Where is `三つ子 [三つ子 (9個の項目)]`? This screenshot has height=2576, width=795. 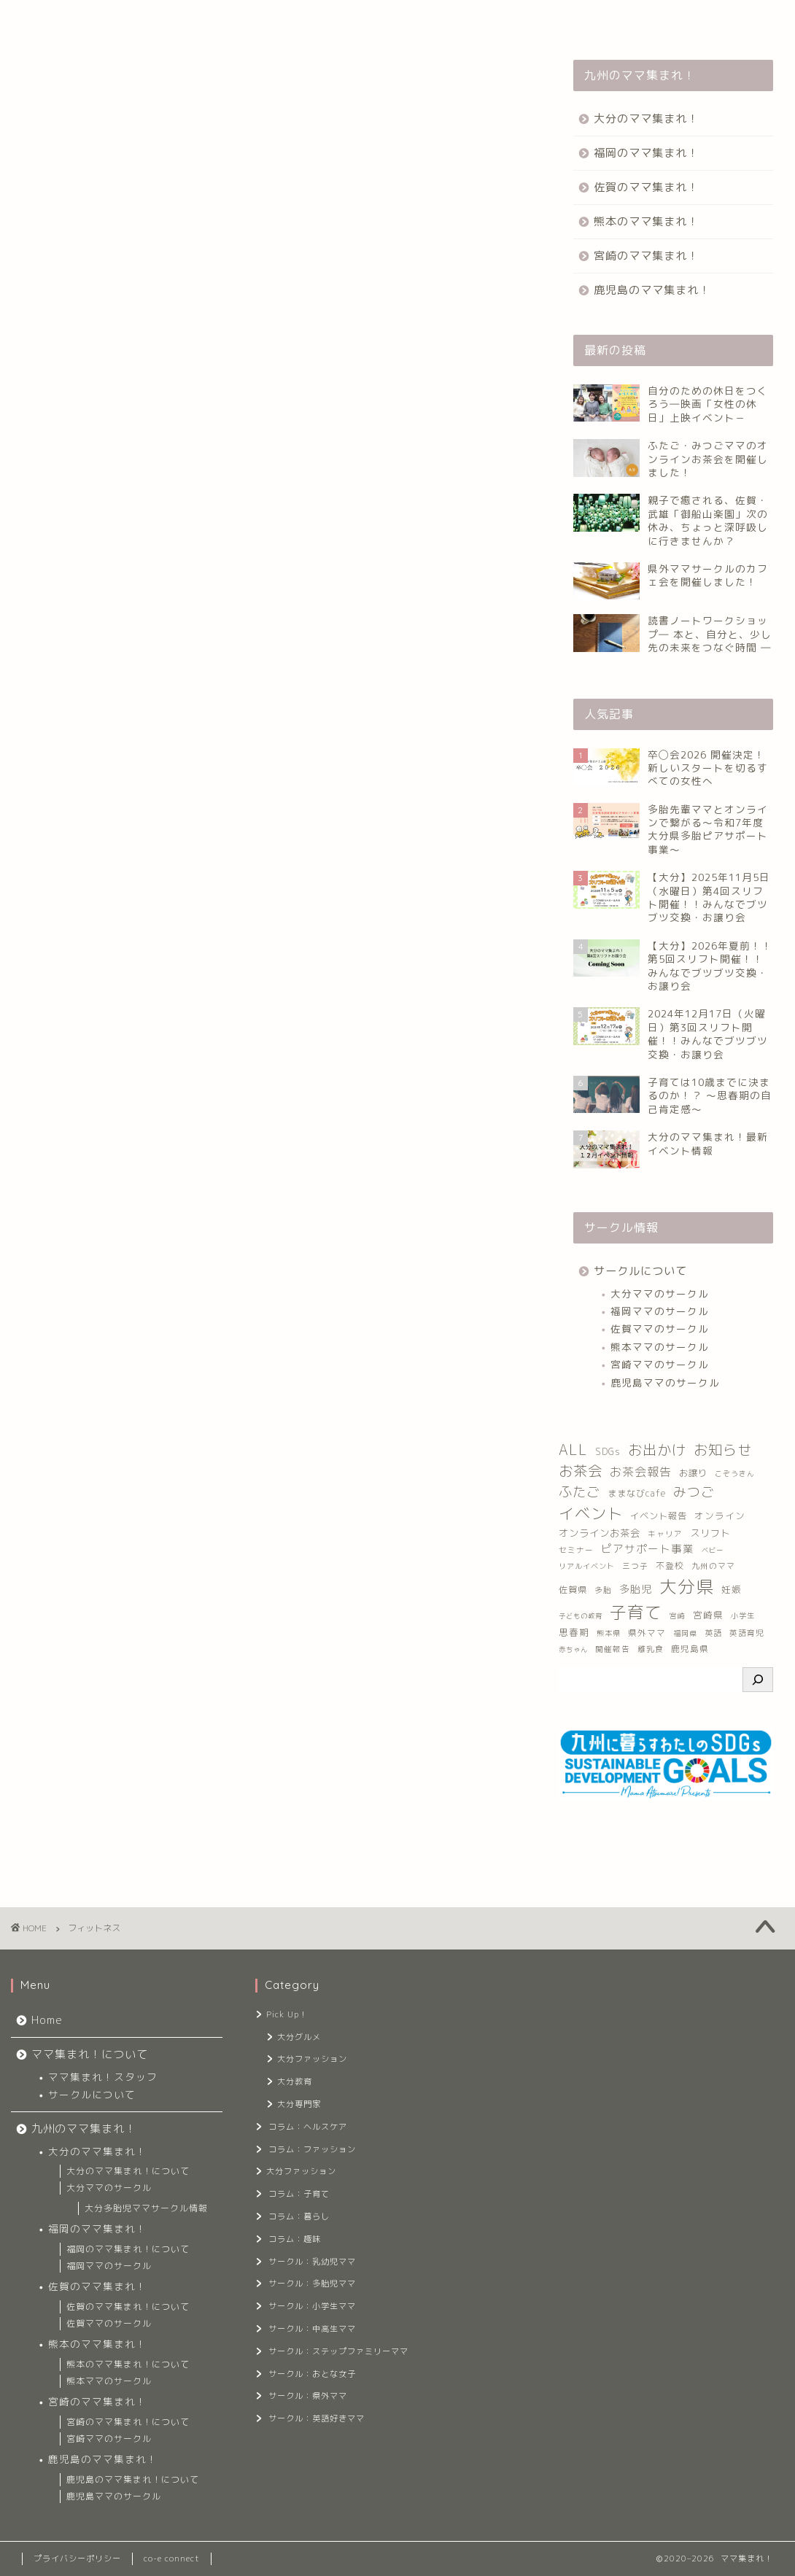 三つ子 [三つ子 (9個の項目)] is located at coordinates (635, 1566).